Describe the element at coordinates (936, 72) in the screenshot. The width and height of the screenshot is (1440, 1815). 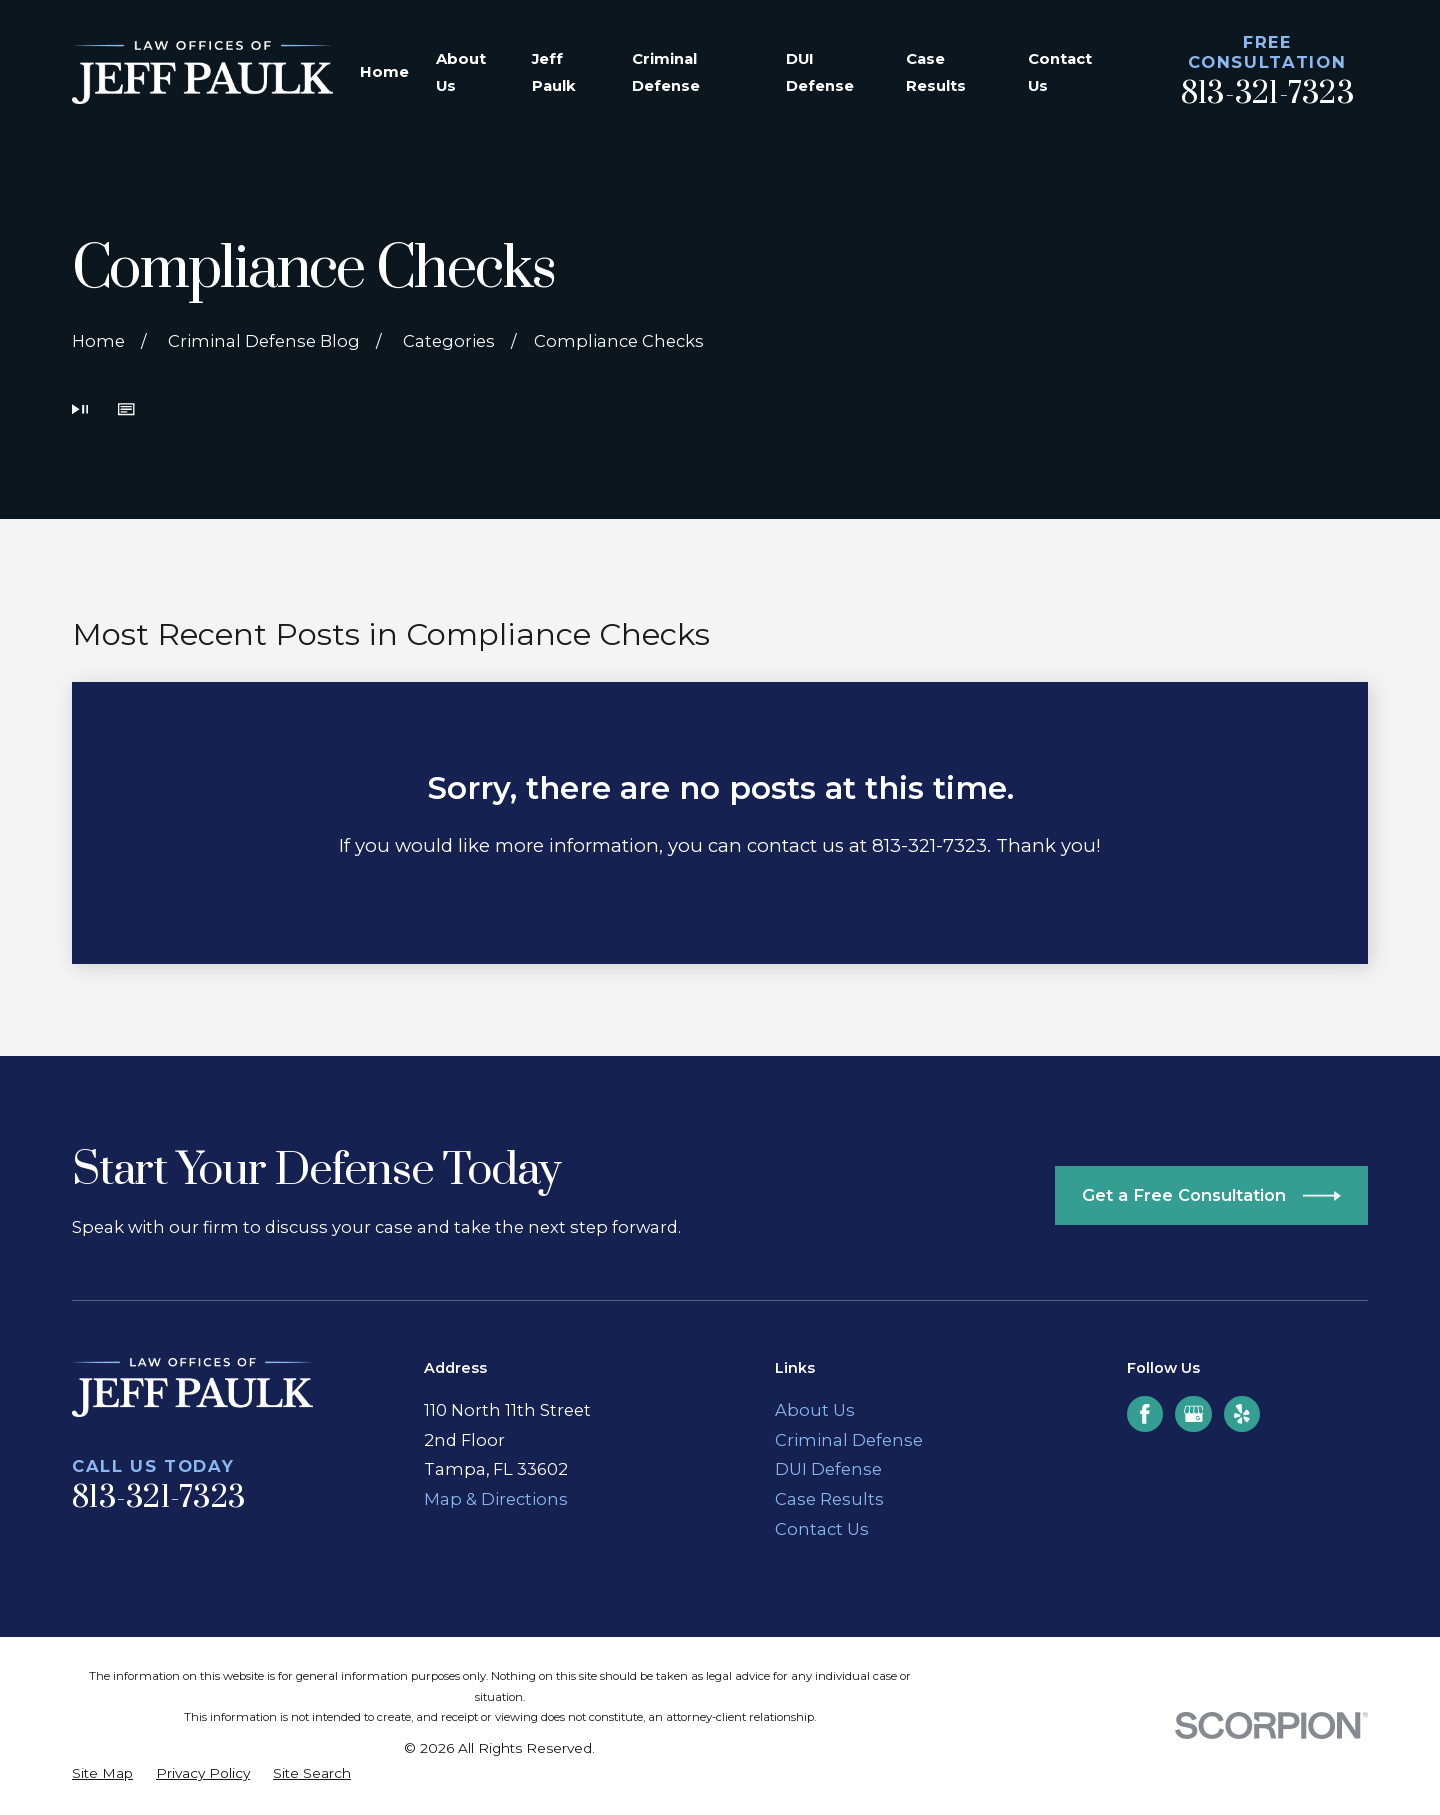
I see `Case Results [menuitem]` at that location.